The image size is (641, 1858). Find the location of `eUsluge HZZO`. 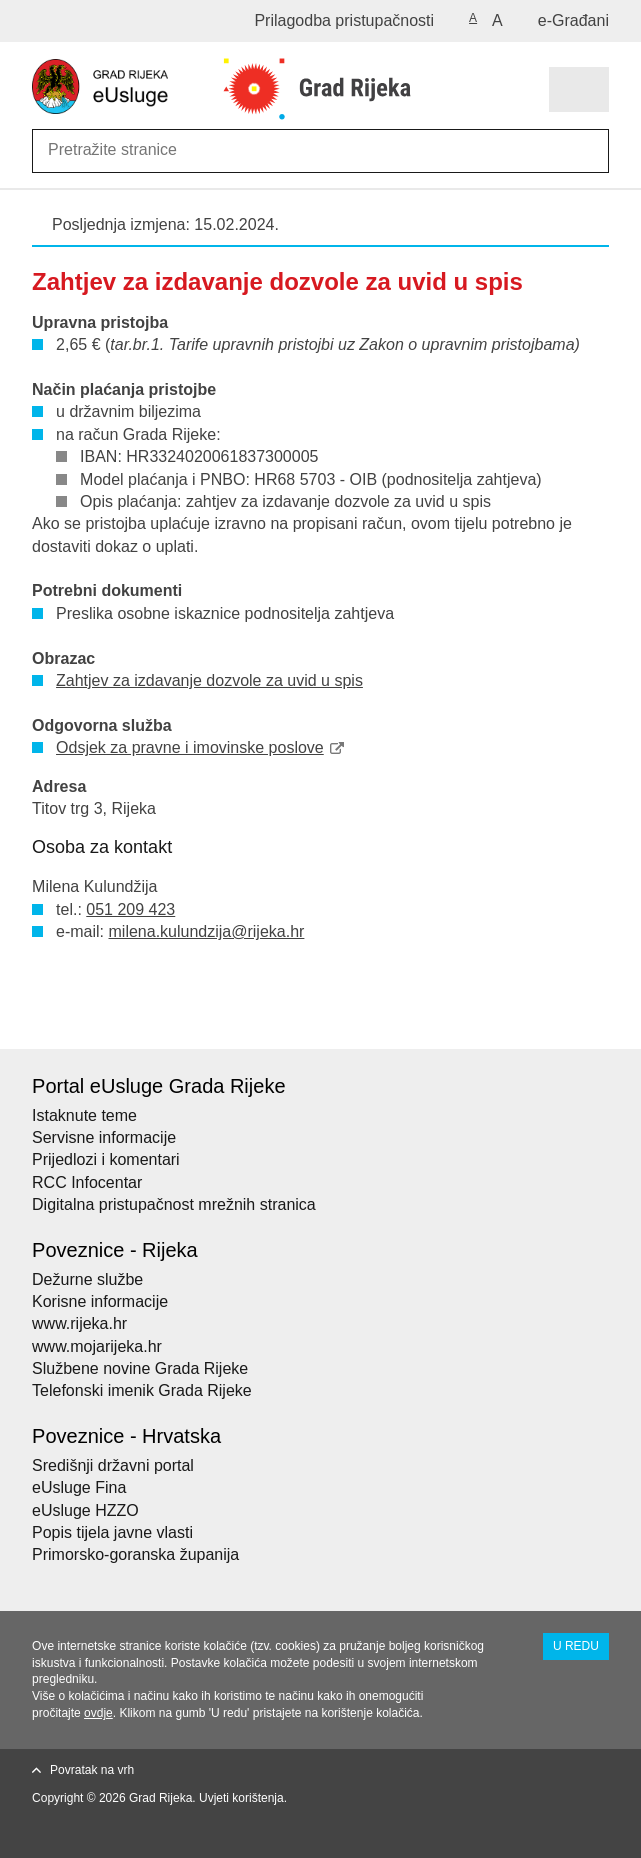

eUsluge HZZO is located at coordinates (85, 1510).